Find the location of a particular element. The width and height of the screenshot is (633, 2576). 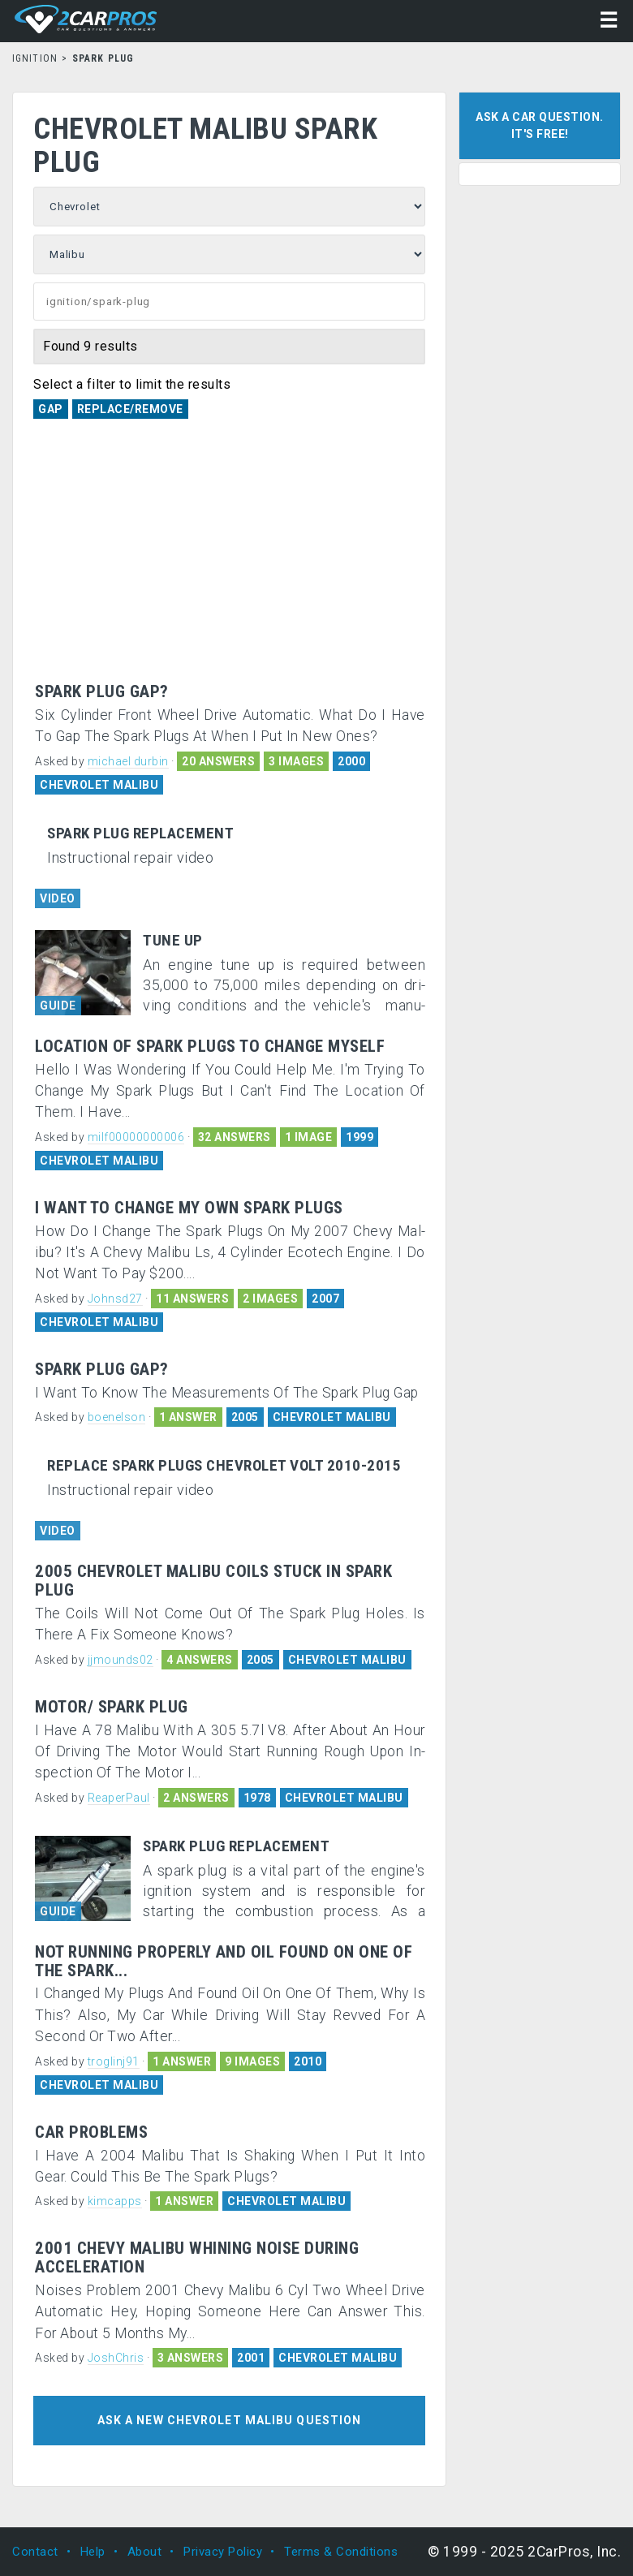

Privacy Policy is located at coordinates (222, 2551).